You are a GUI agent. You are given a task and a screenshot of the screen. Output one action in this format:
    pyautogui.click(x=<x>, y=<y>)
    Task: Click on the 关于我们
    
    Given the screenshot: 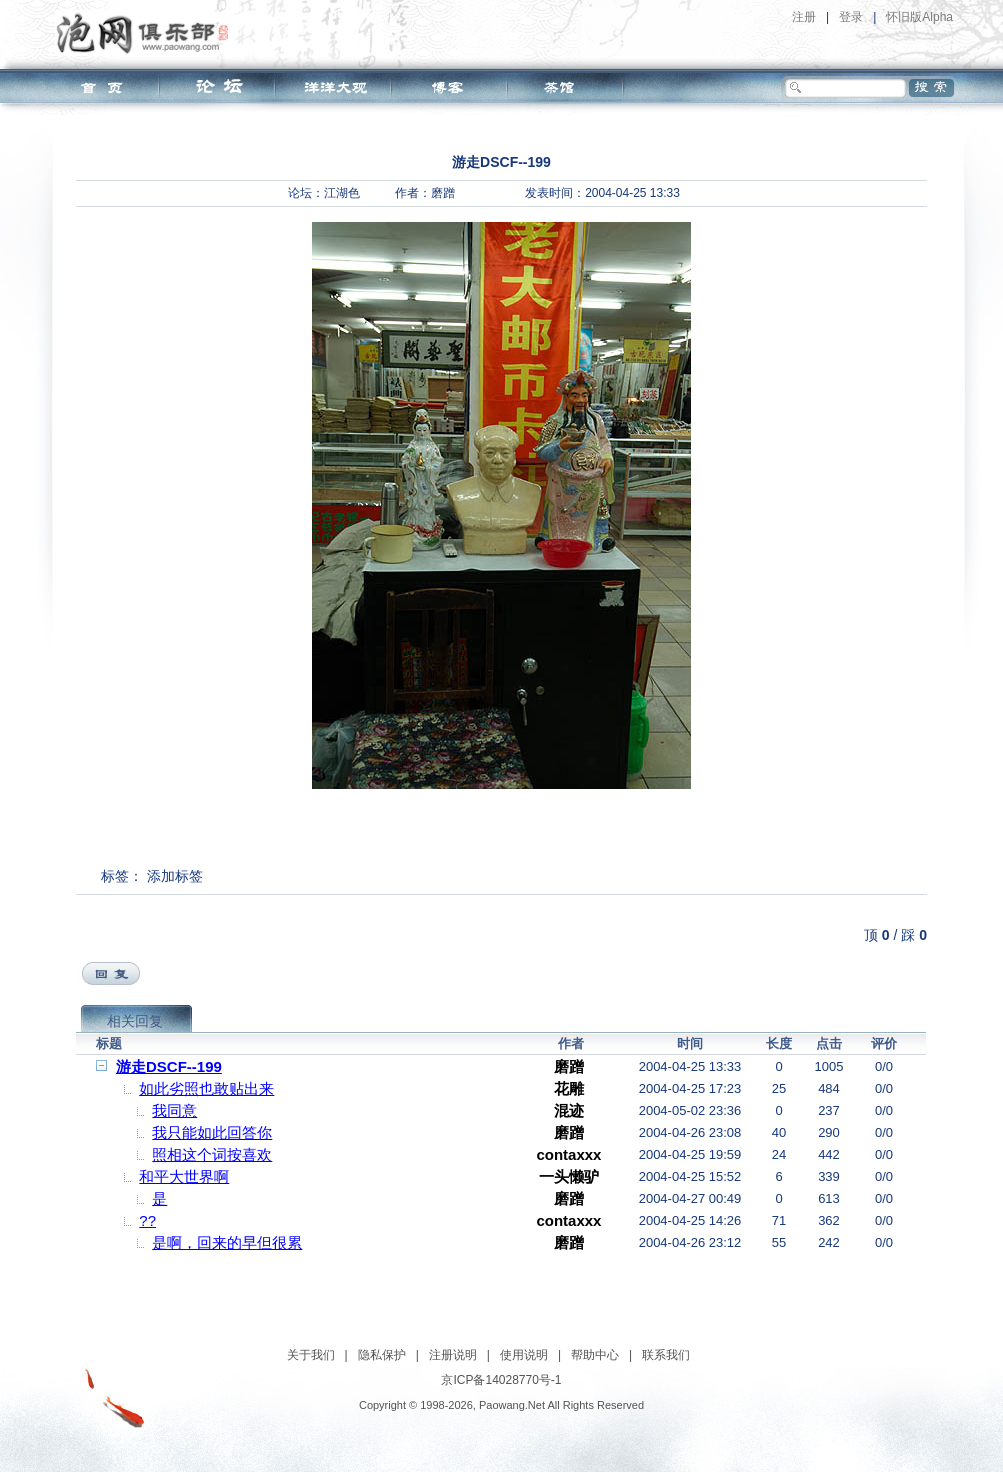 What is the action you would take?
    pyautogui.click(x=311, y=1355)
    